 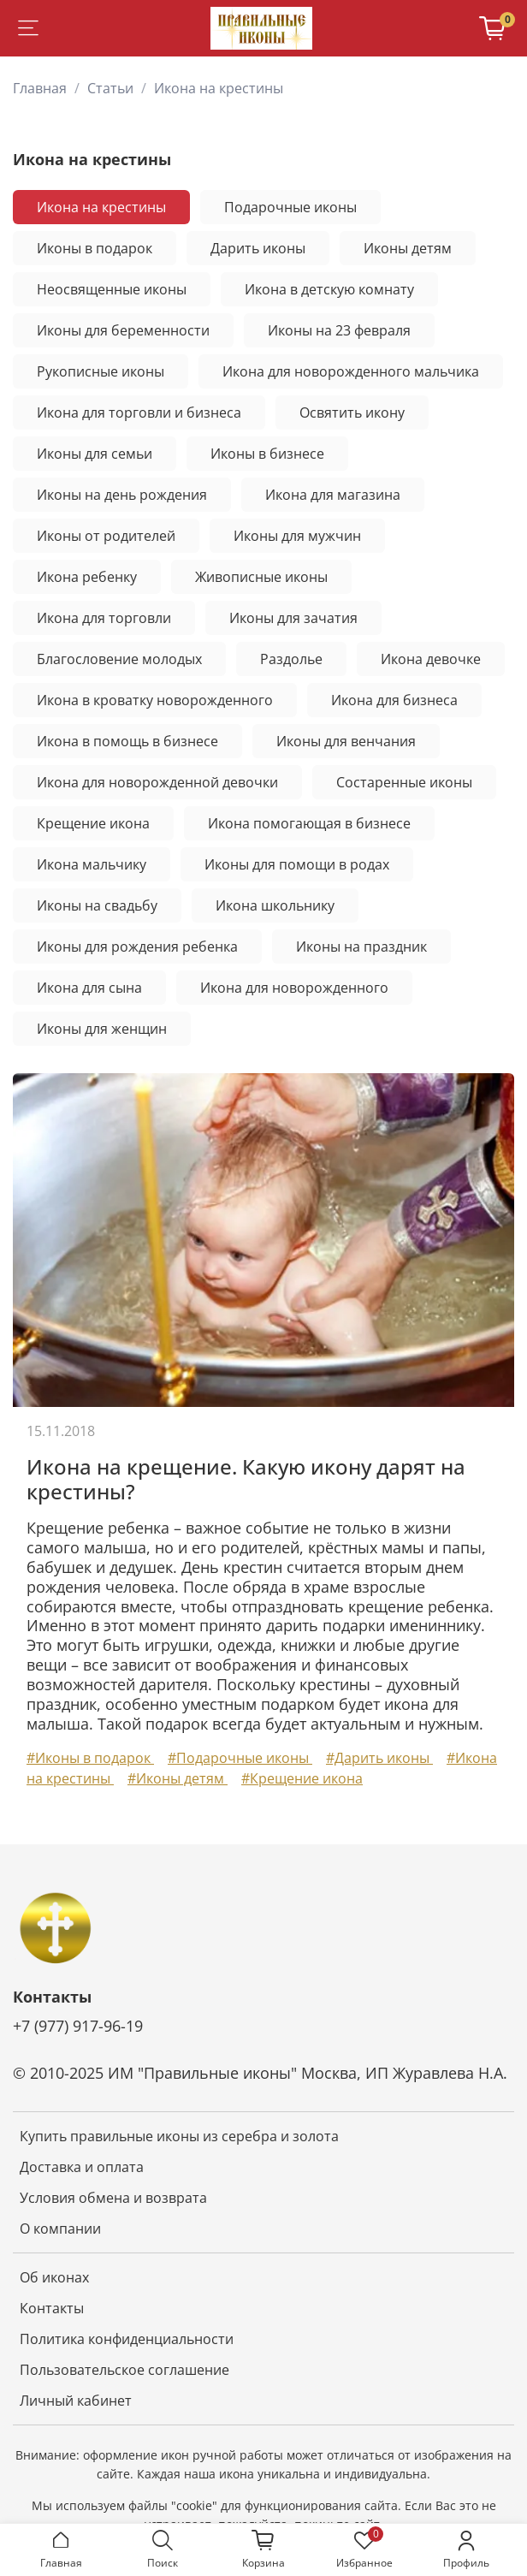 I want to click on Иконы для зачатия, so click(x=293, y=617).